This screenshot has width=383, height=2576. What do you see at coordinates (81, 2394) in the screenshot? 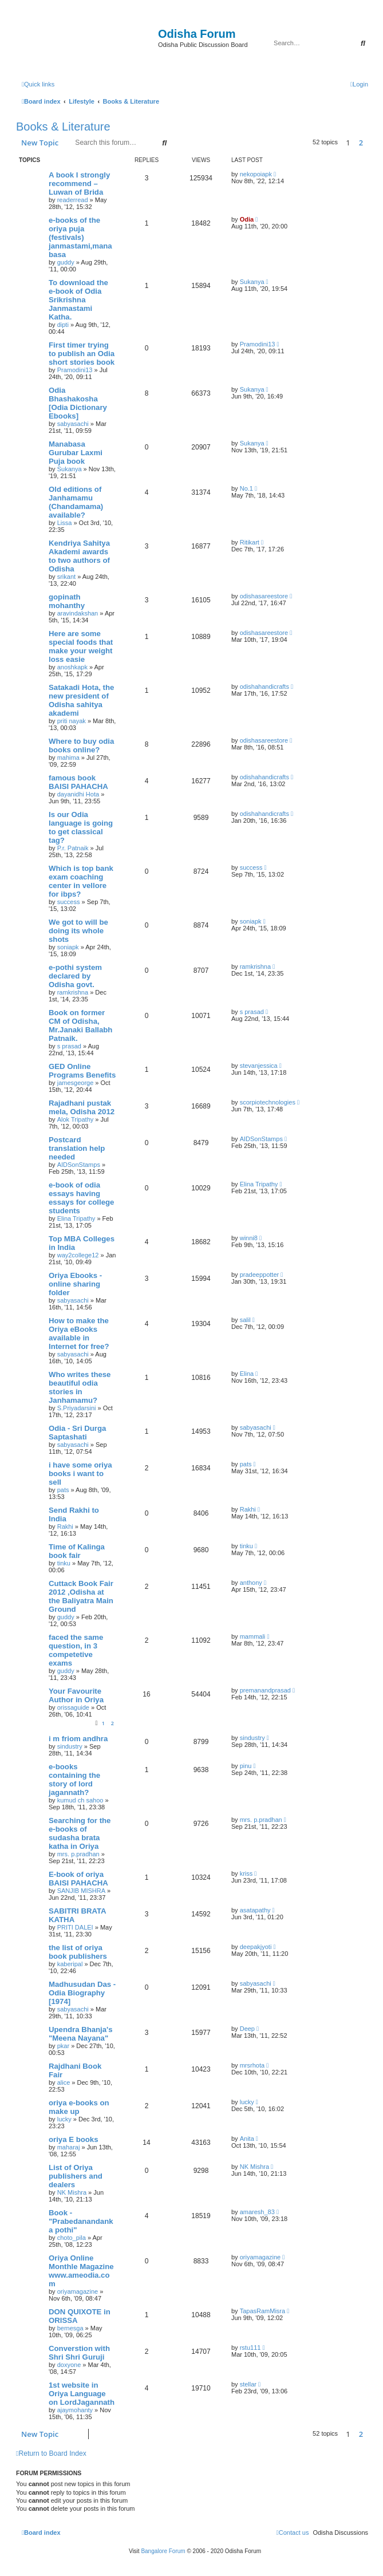
I see `1st website in Oriya Language on LordJagannath` at bounding box center [81, 2394].